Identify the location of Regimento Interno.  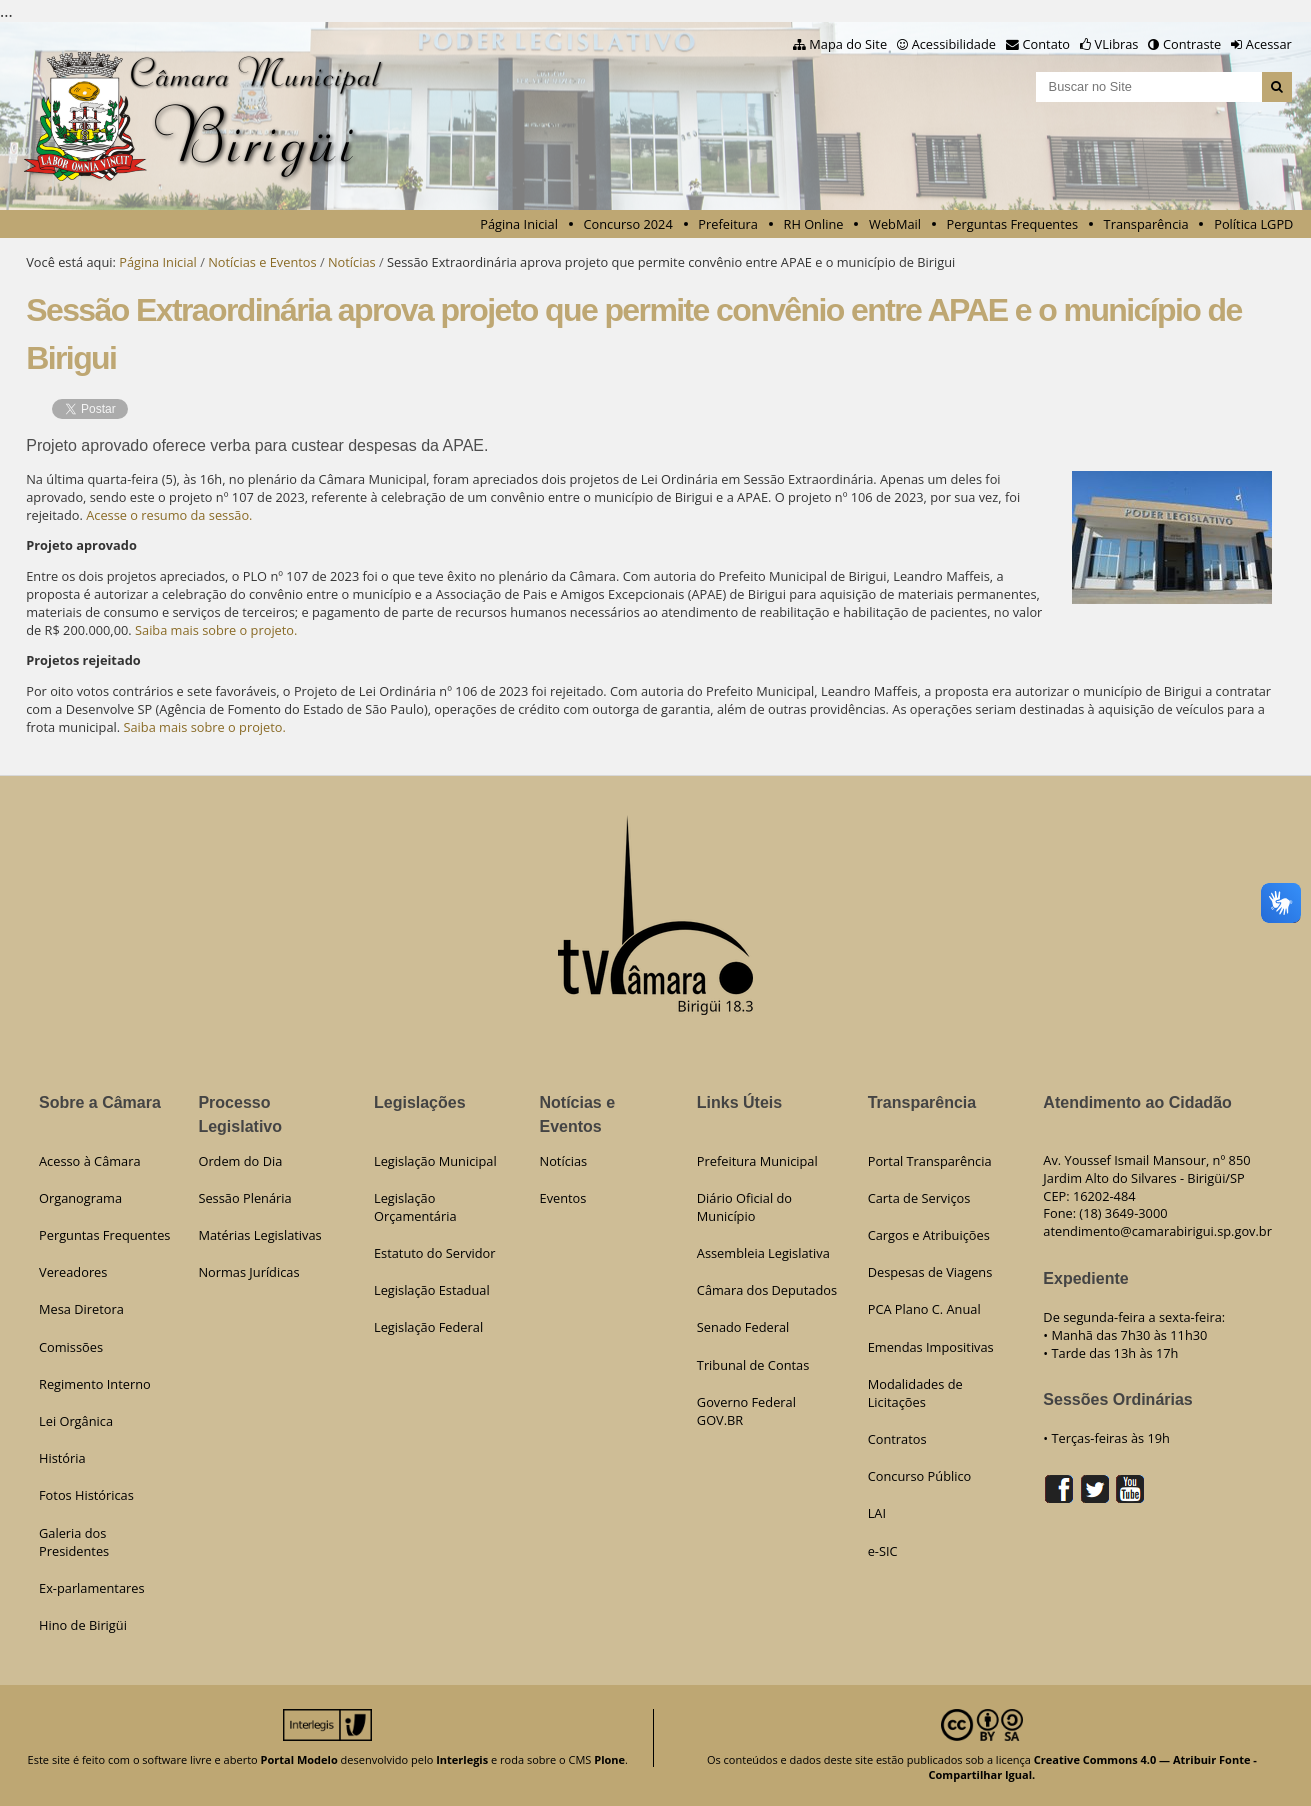
(95, 1384).